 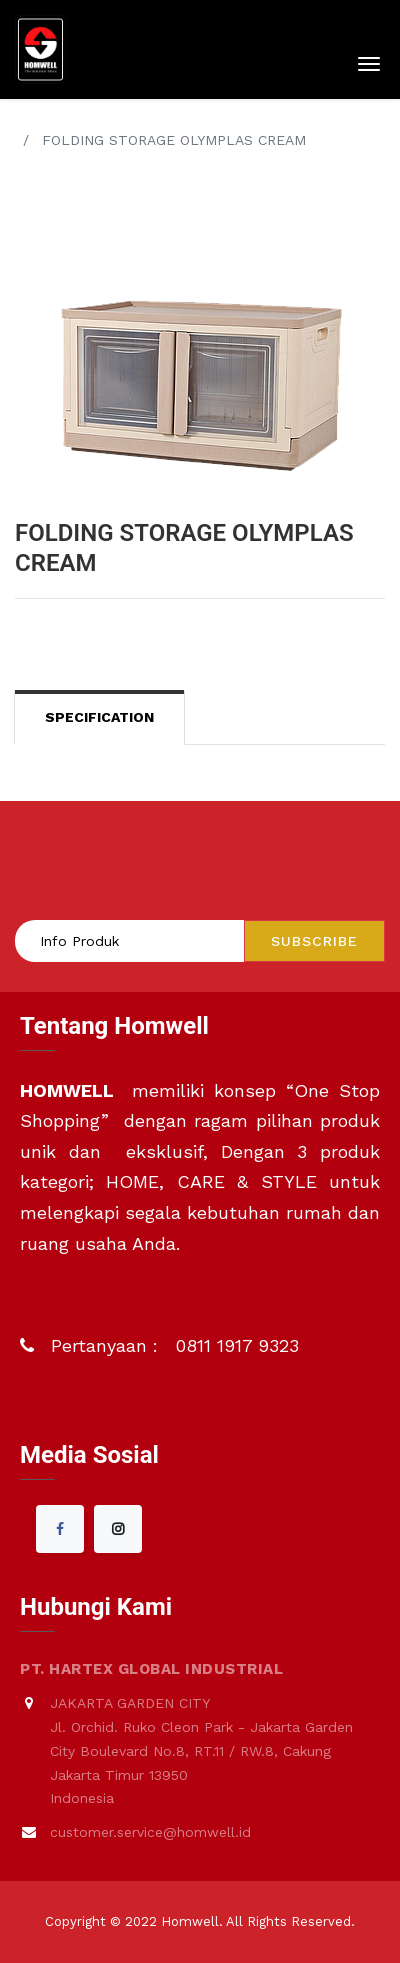 I want to click on Specification [tab], so click(x=99, y=717).